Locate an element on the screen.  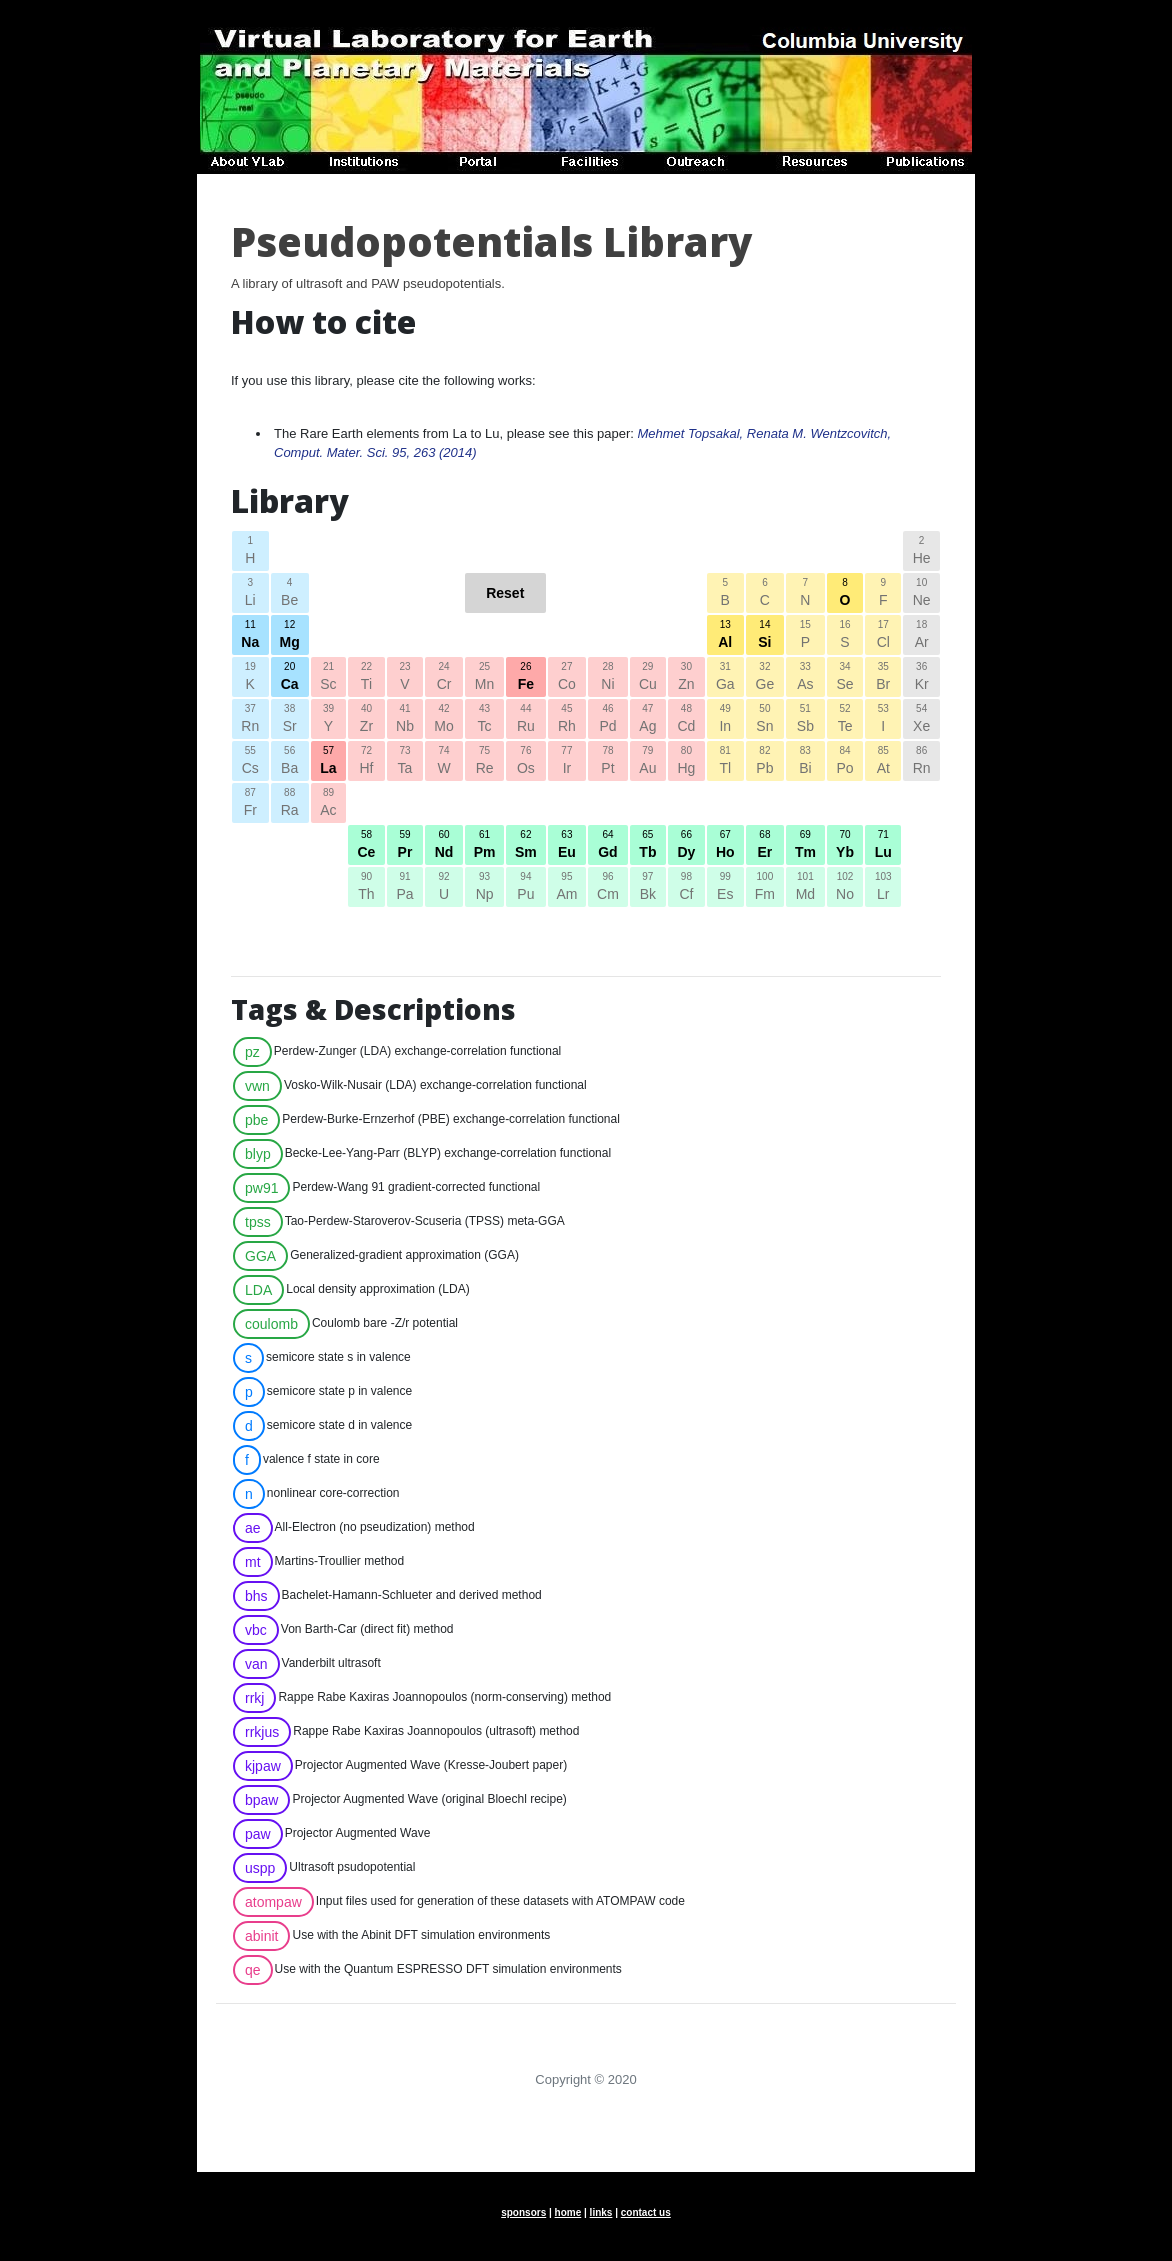
55 is located at coordinates (250, 762).